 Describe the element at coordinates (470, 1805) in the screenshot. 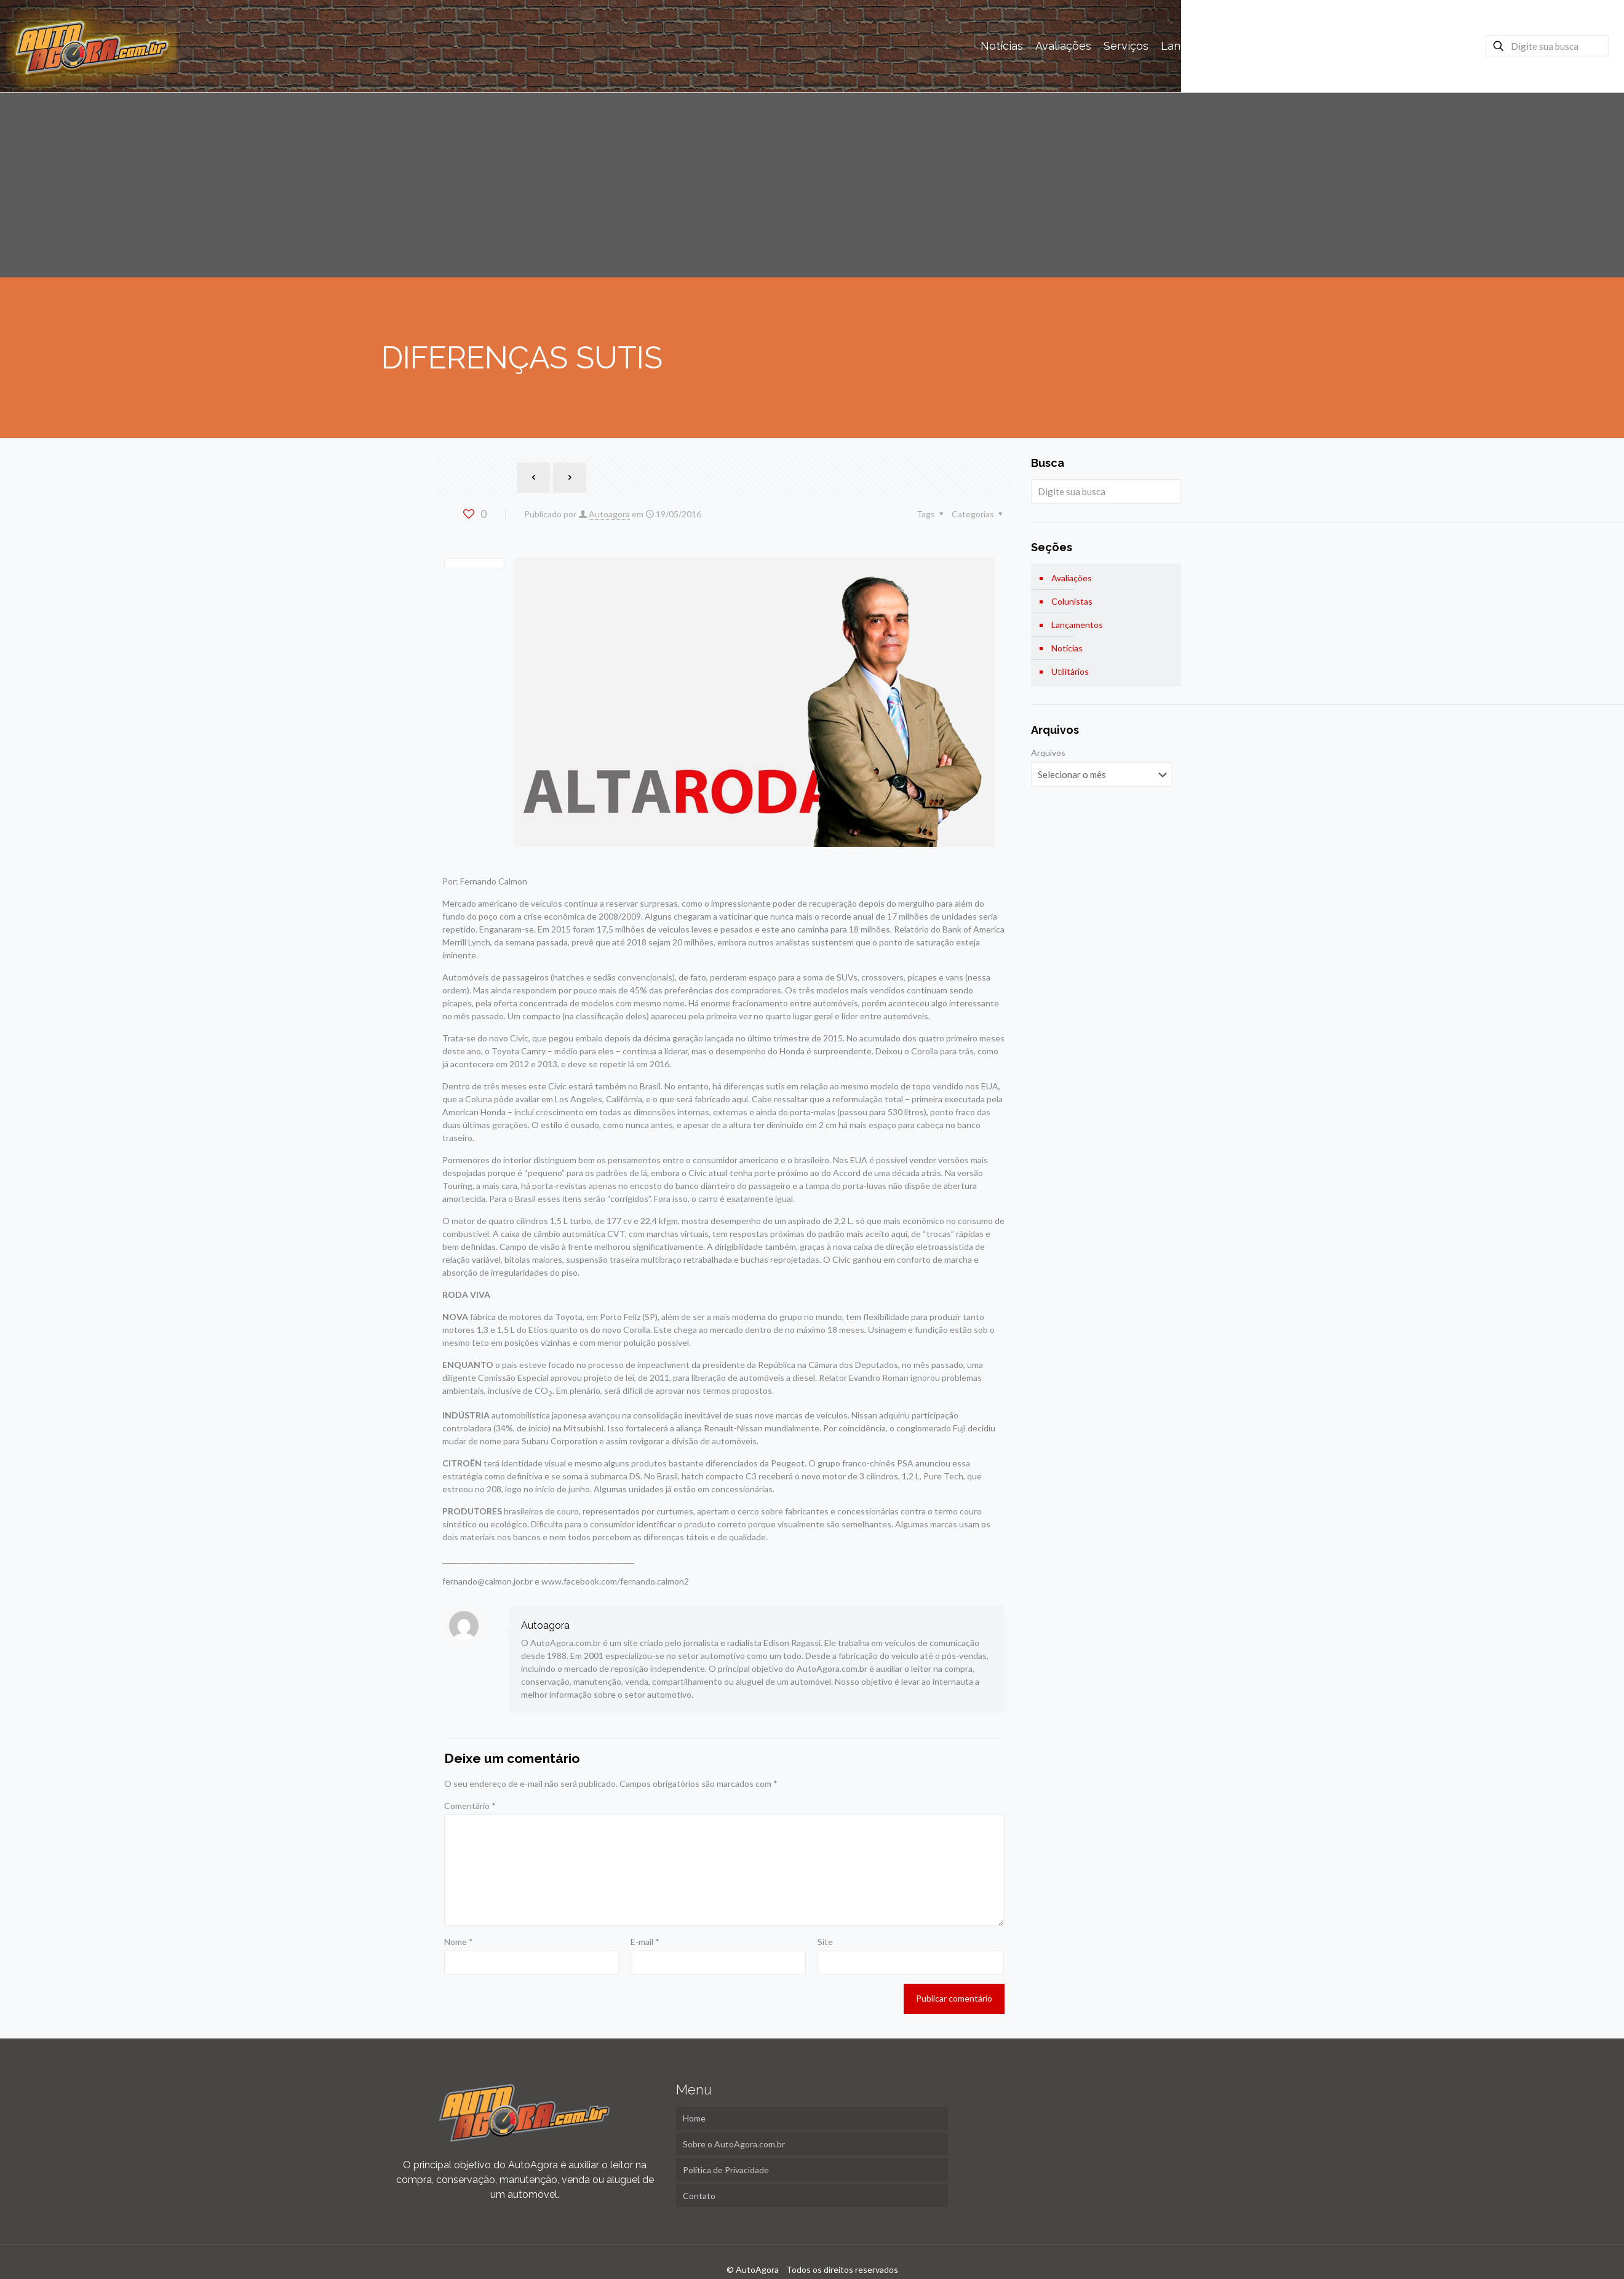

I see `Comentário` at that location.